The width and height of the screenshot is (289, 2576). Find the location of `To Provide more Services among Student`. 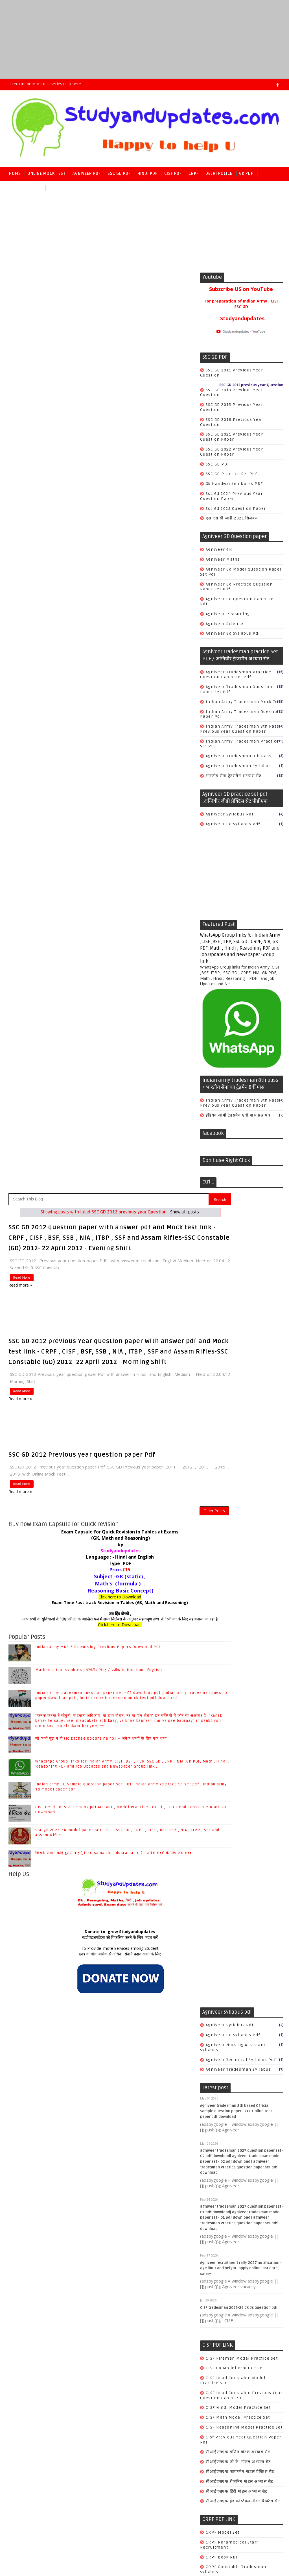

To Provide more Services among Student is located at coordinates (103, 1054).